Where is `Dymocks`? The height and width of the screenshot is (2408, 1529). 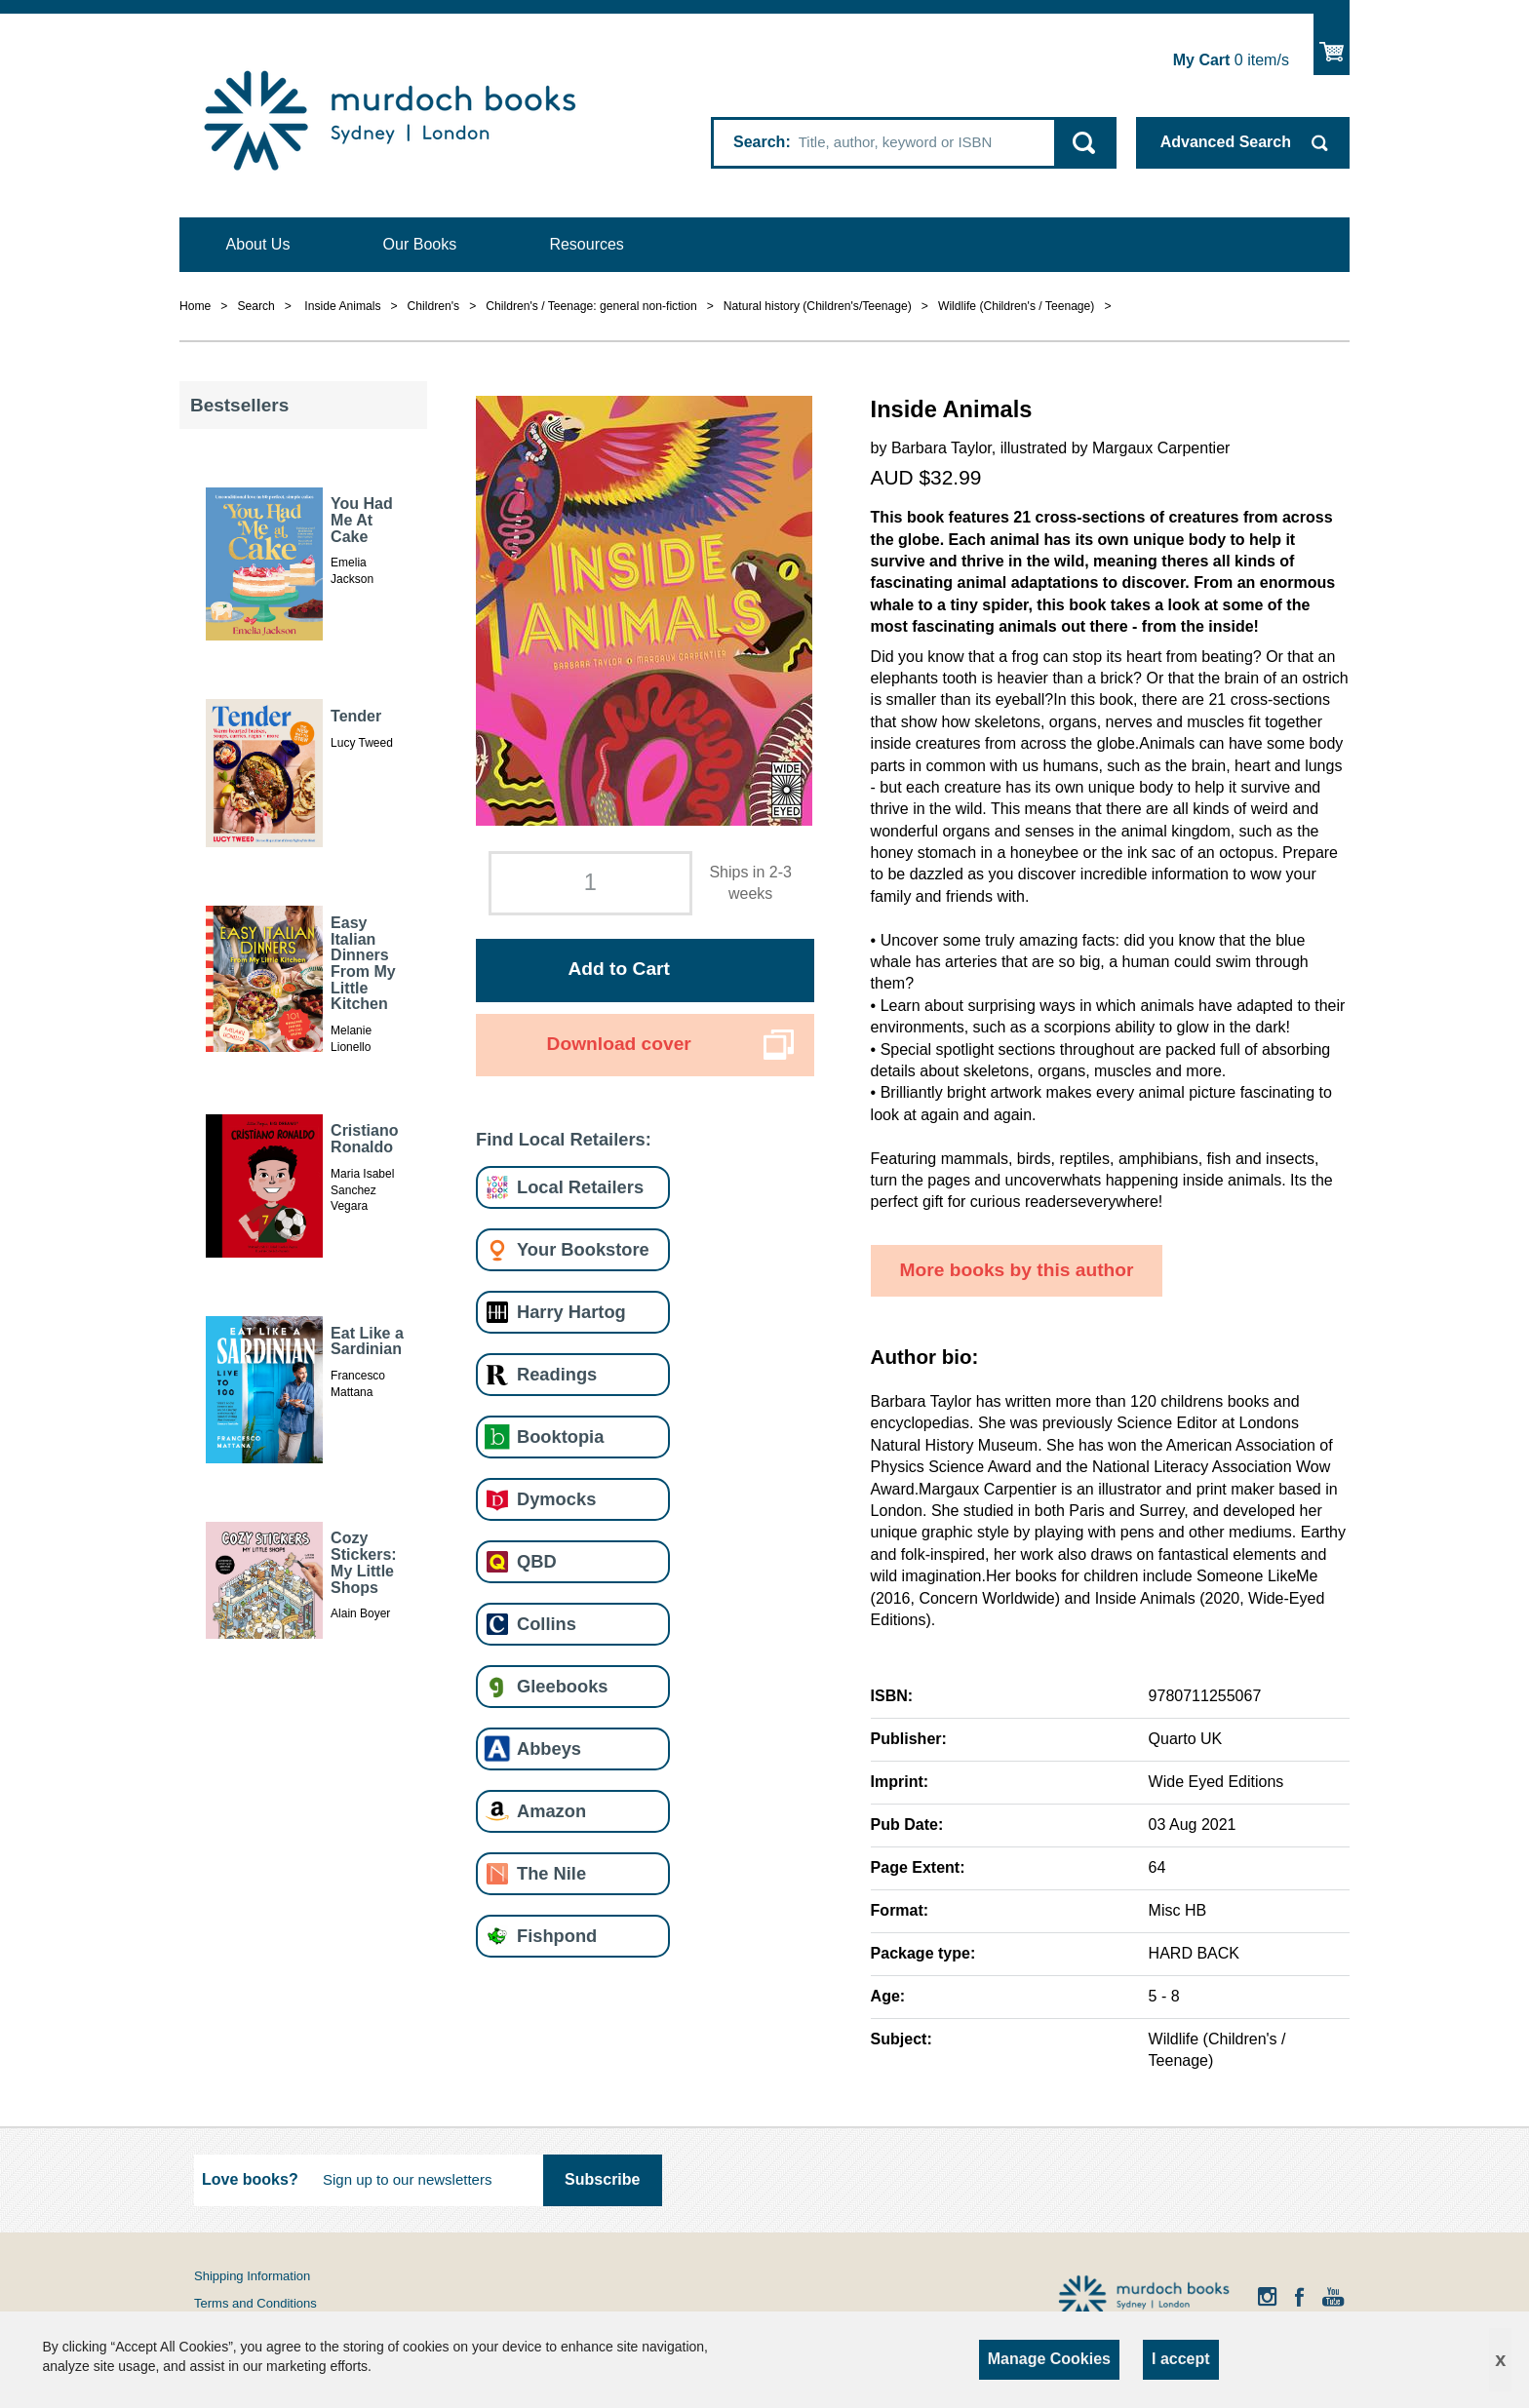
Dymocks is located at coordinates (556, 1499).